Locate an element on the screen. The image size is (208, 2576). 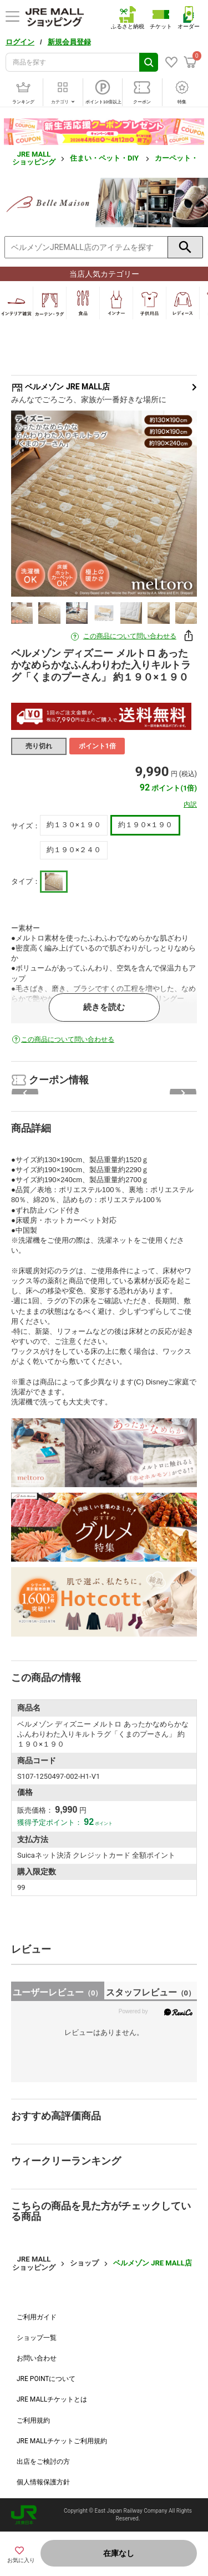
内訳 is located at coordinates (190, 804).